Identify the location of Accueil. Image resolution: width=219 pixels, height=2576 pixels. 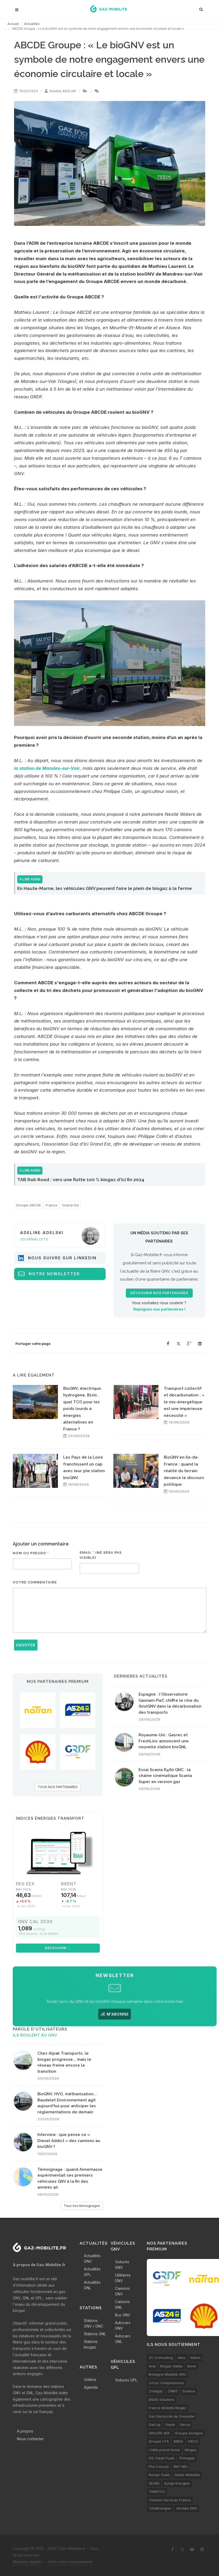
(13, 24).